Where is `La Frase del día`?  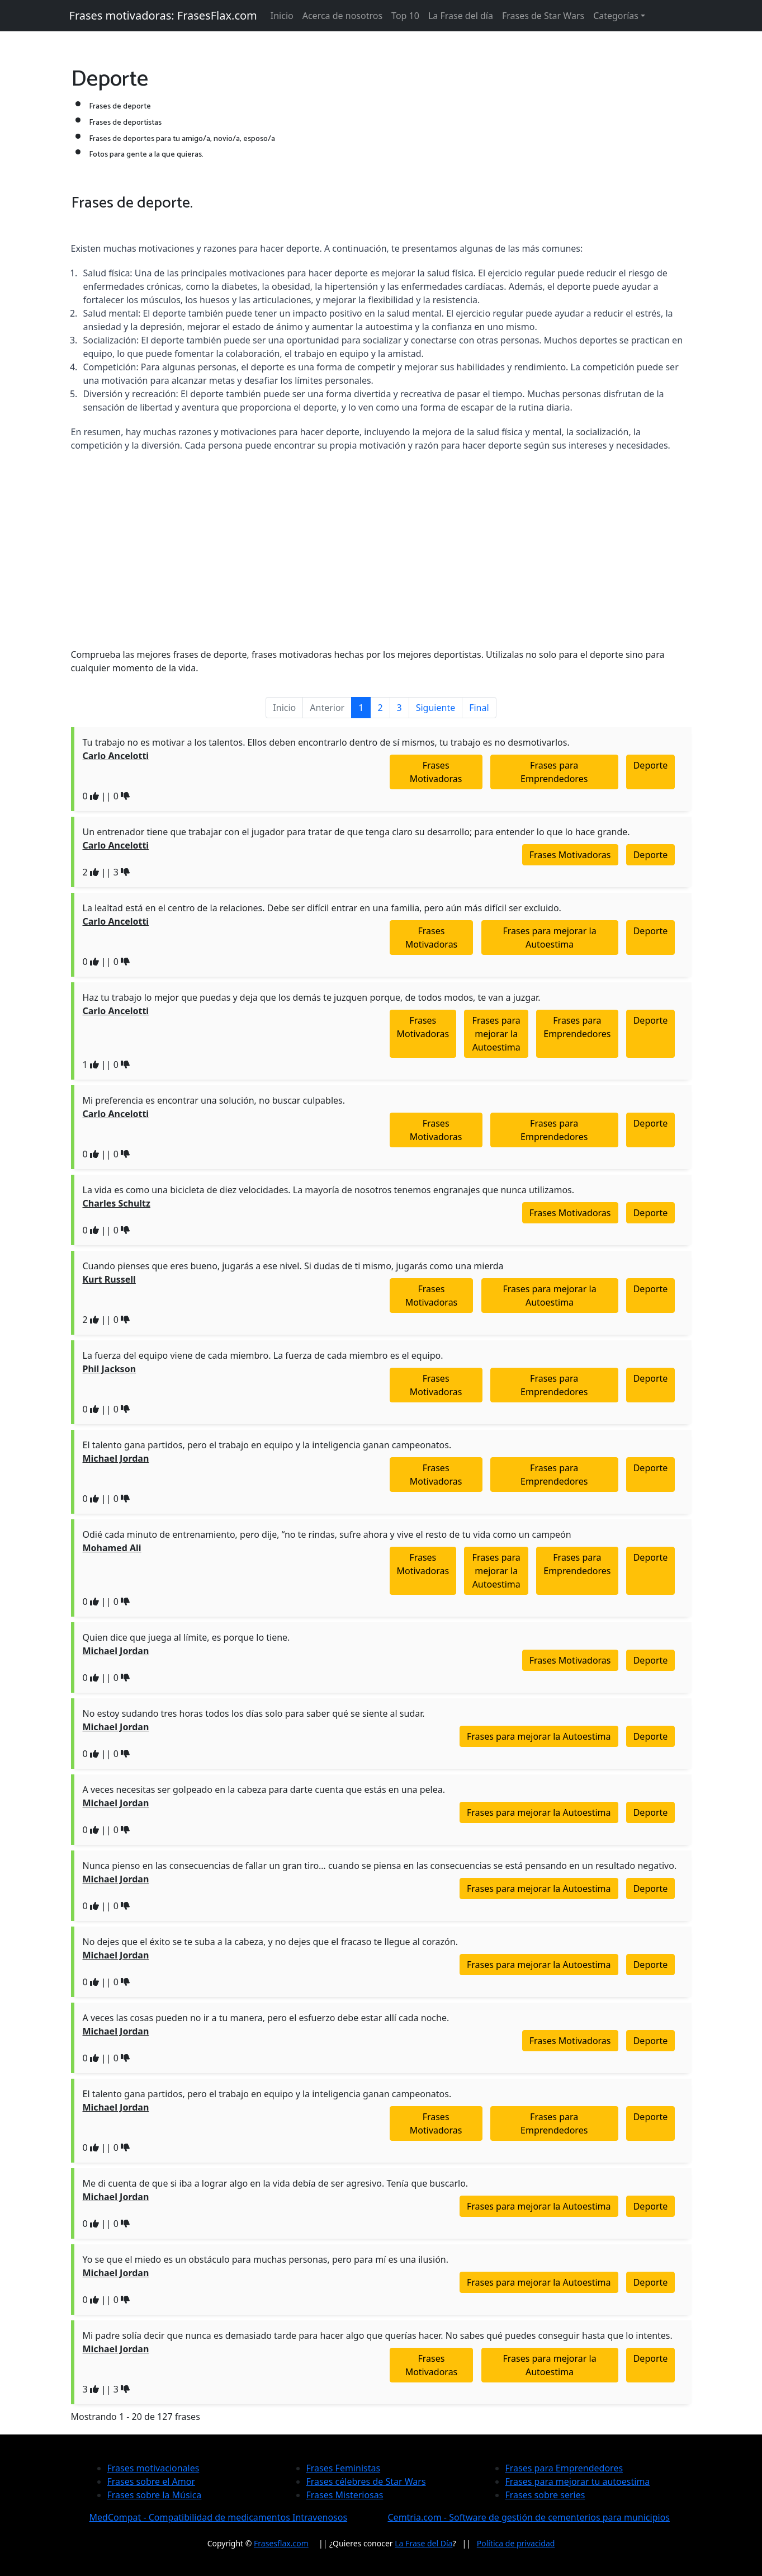
La Frase del día is located at coordinates (460, 16).